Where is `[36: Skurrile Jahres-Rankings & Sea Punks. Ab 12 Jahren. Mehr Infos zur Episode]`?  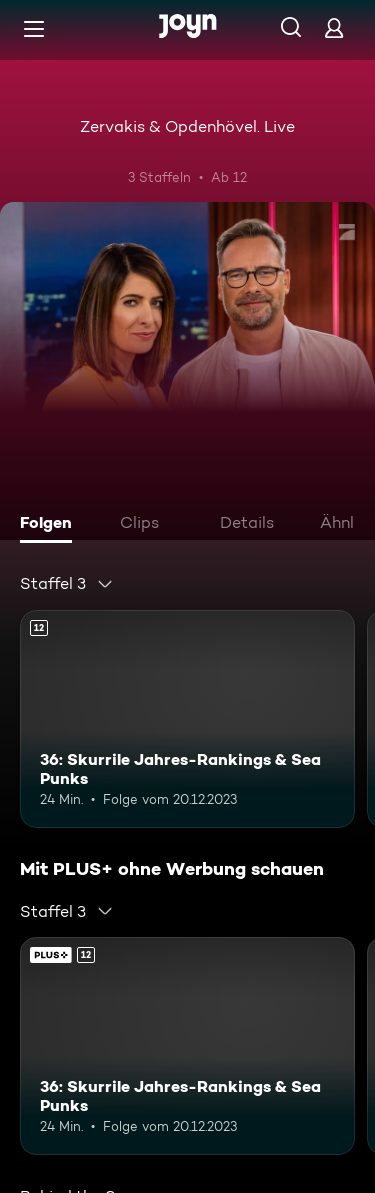 [36: Skurrile Jahres-Rankings & Sea Punks. Ab 12 Jahren. Mehr Infos zur Episode] is located at coordinates (187, 719).